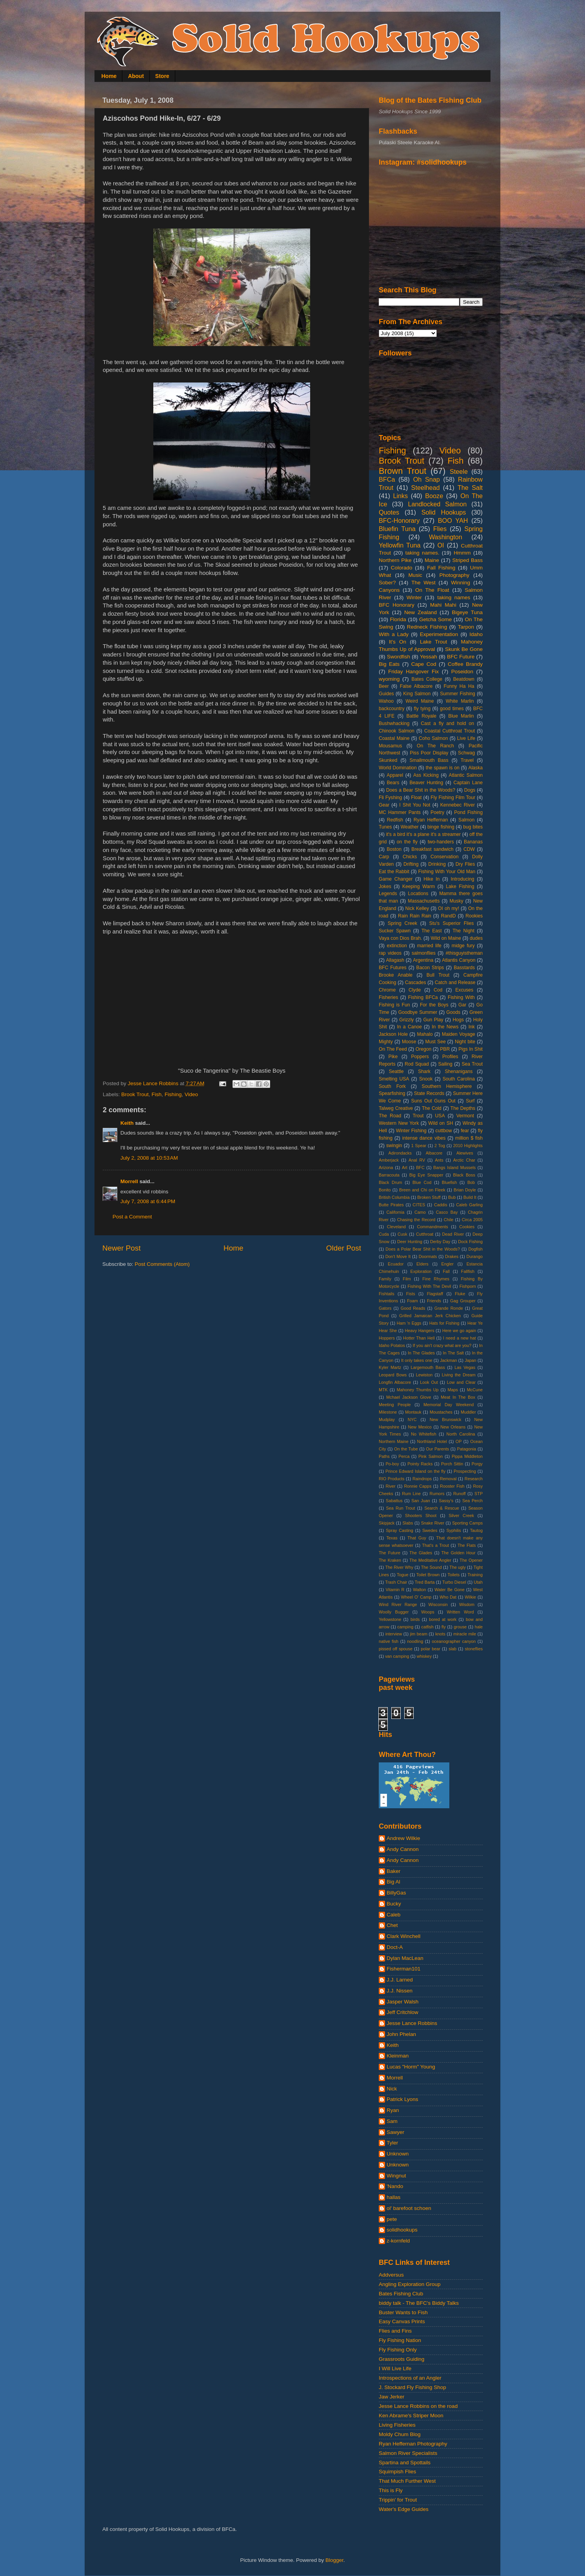 This screenshot has height=2576, width=585. Describe the element at coordinates (397, 945) in the screenshot. I see `extinction` at that location.